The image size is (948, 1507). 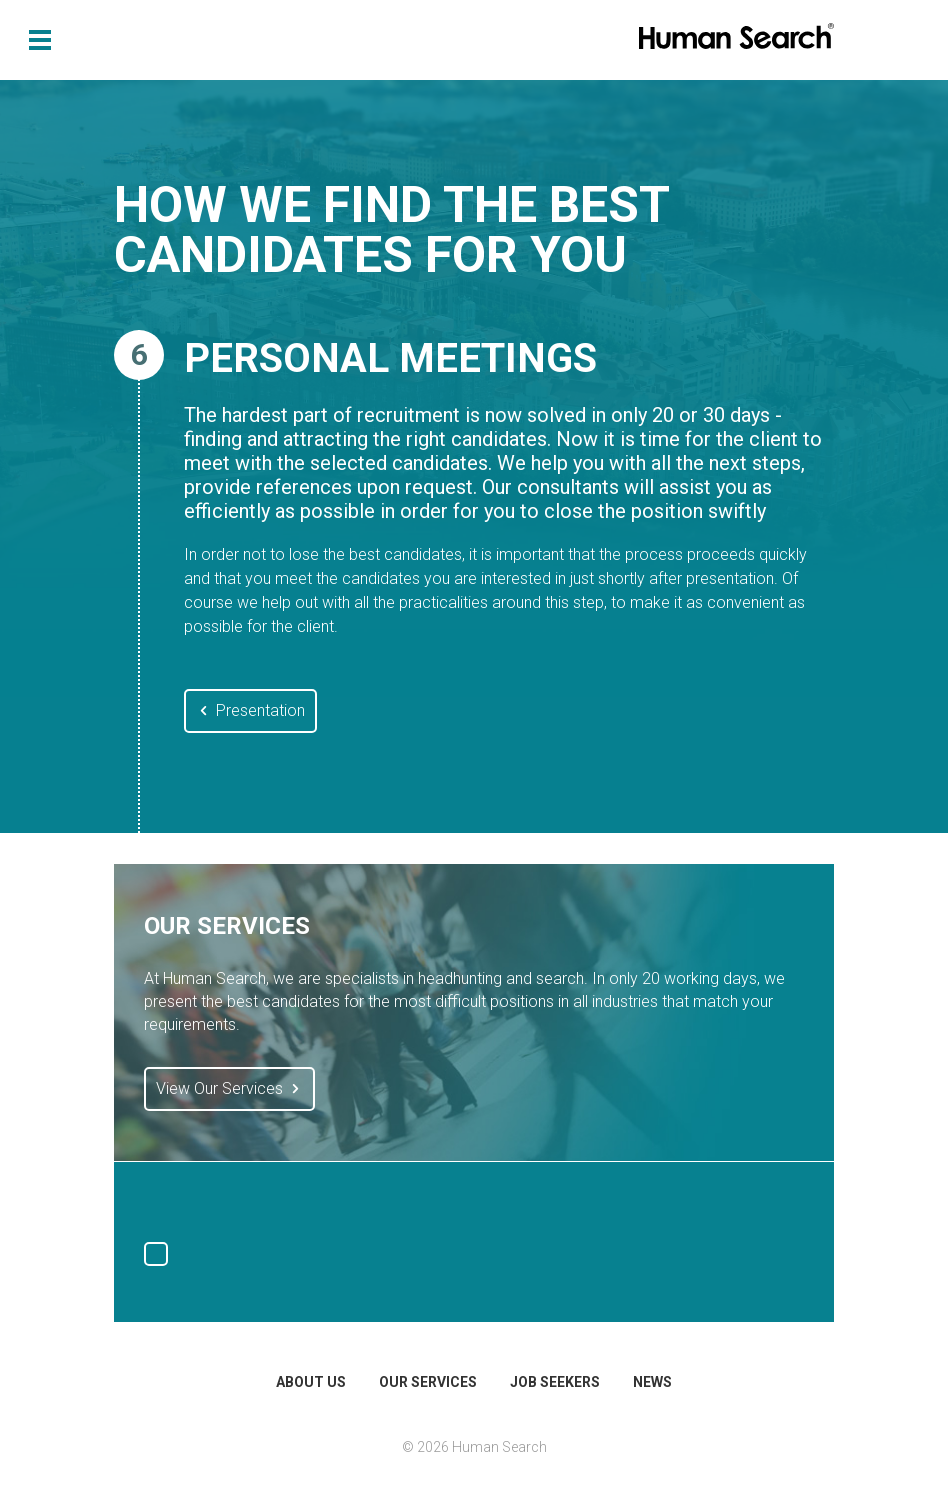 What do you see at coordinates (428, 1382) in the screenshot?
I see `Our Services` at bounding box center [428, 1382].